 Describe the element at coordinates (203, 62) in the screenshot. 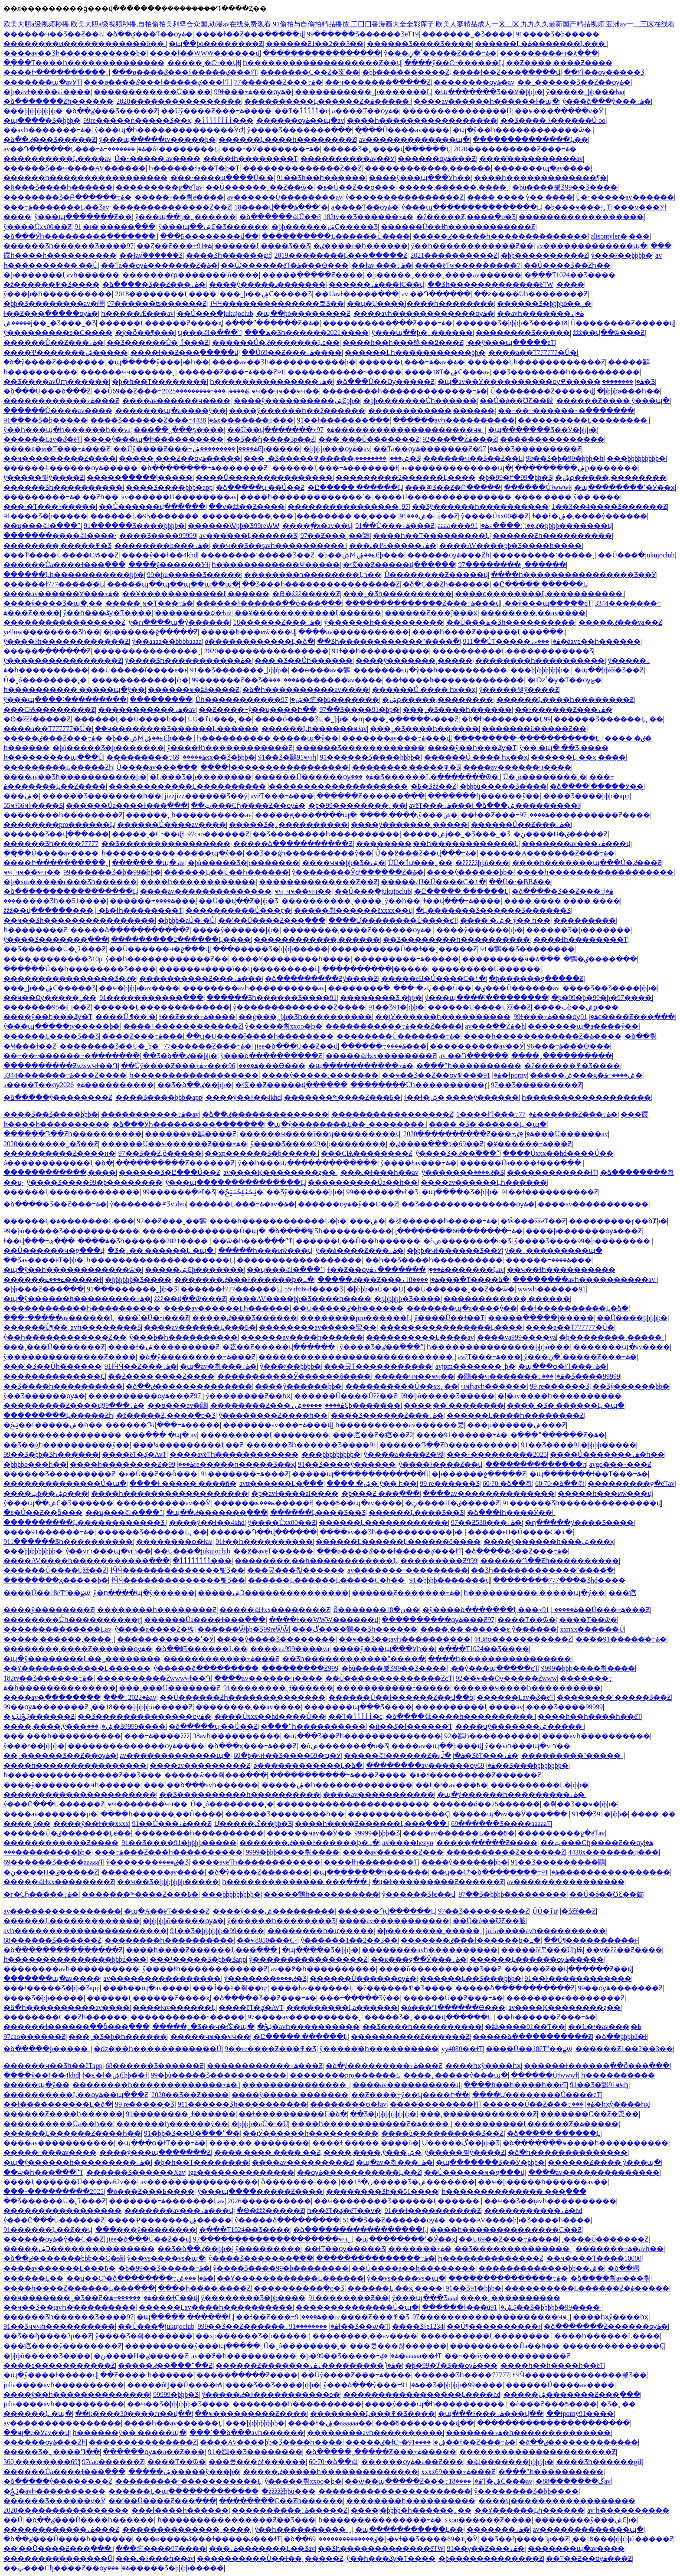

I see `�����˳�С˵��վɫ` at that location.